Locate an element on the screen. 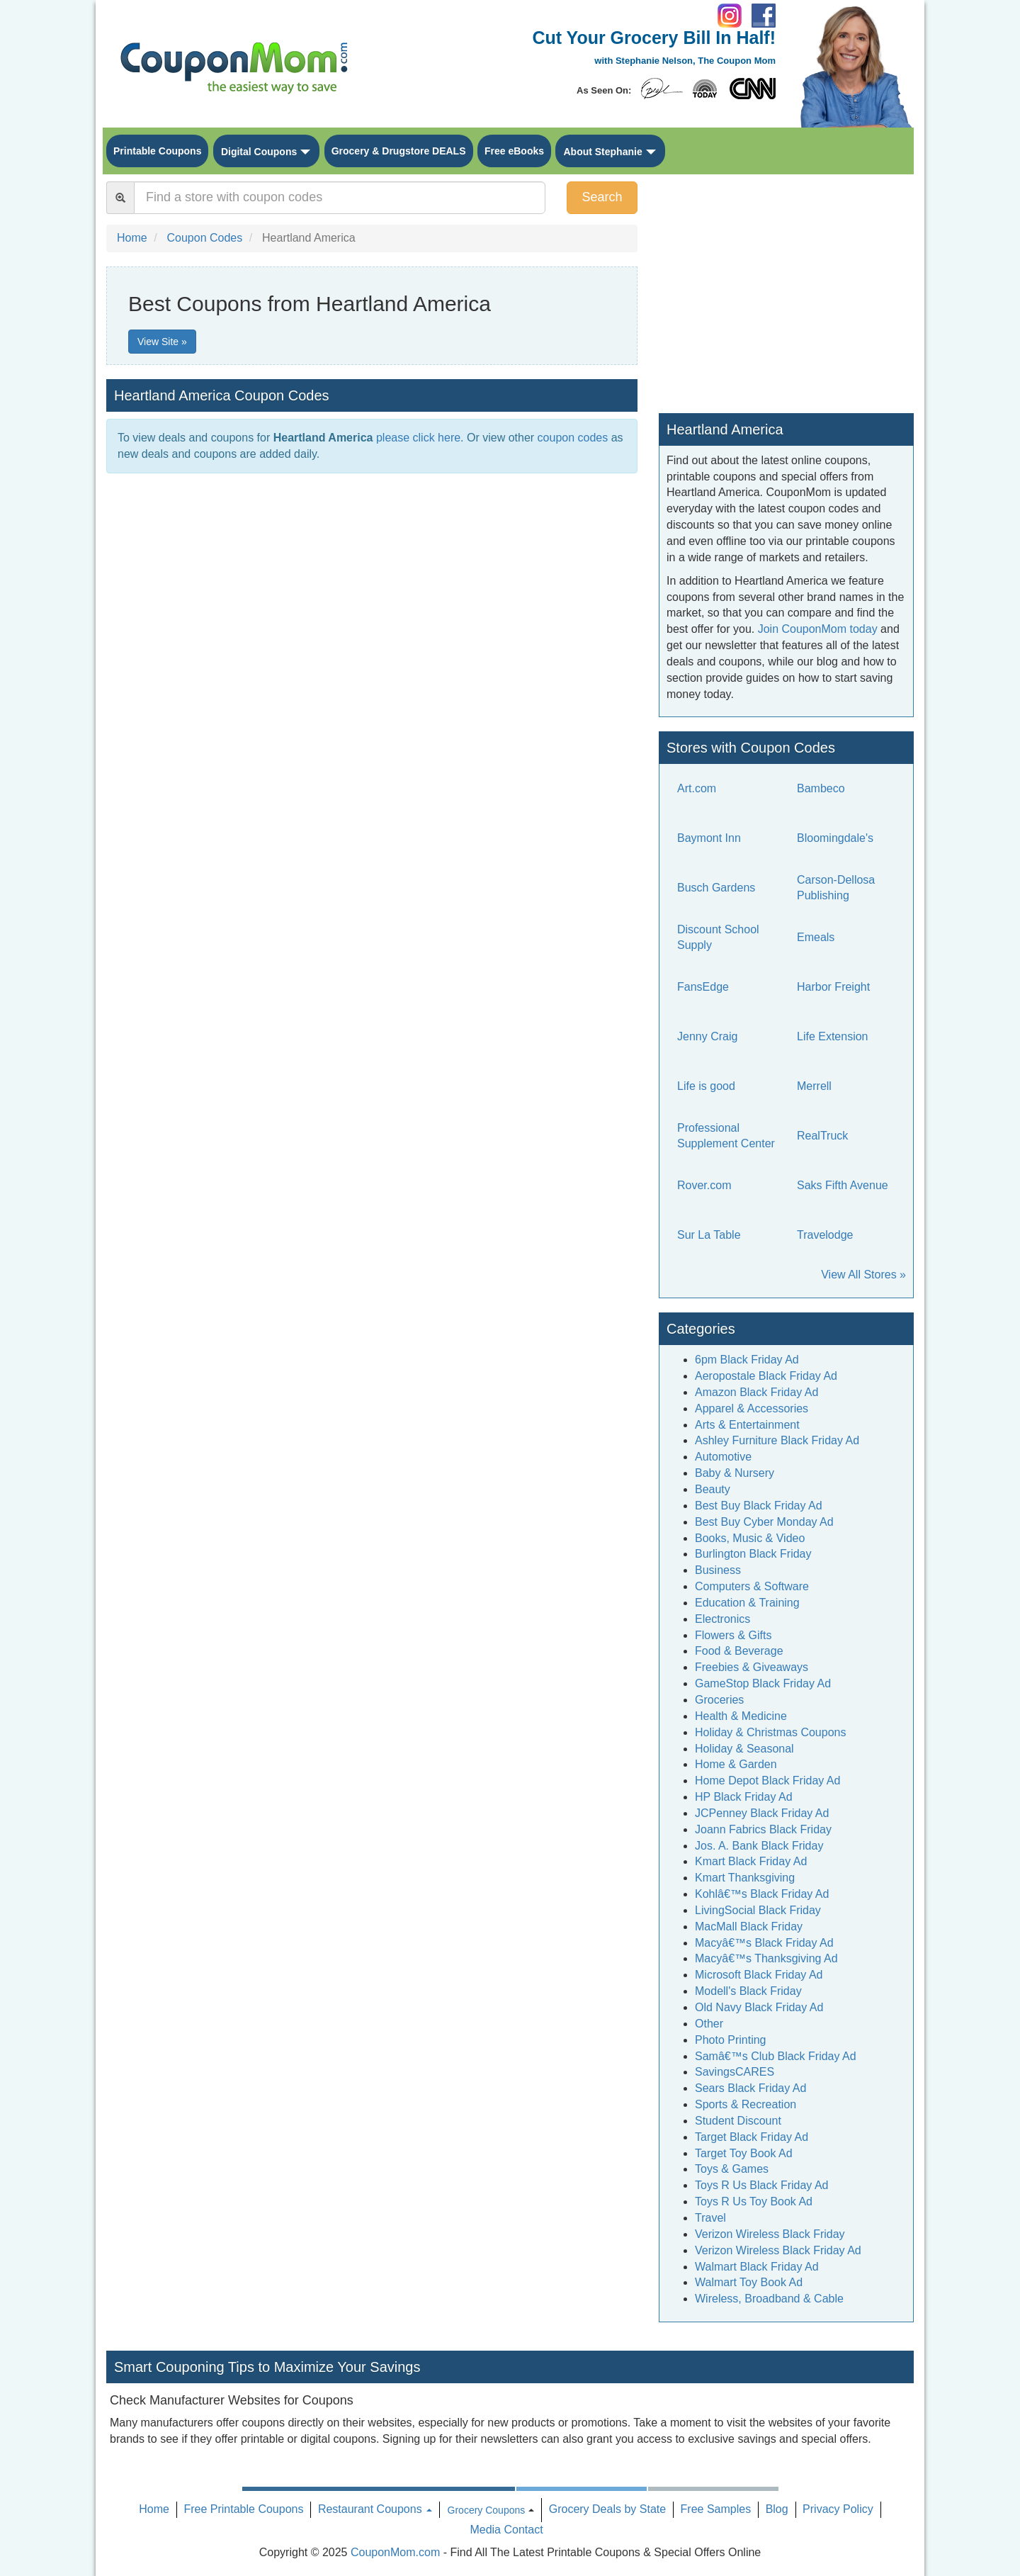 Image resolution: width=1020 pixels, height=2576 pixels. Macyâ€™s Black Friday Ad is located at coordinates (764, 1943).